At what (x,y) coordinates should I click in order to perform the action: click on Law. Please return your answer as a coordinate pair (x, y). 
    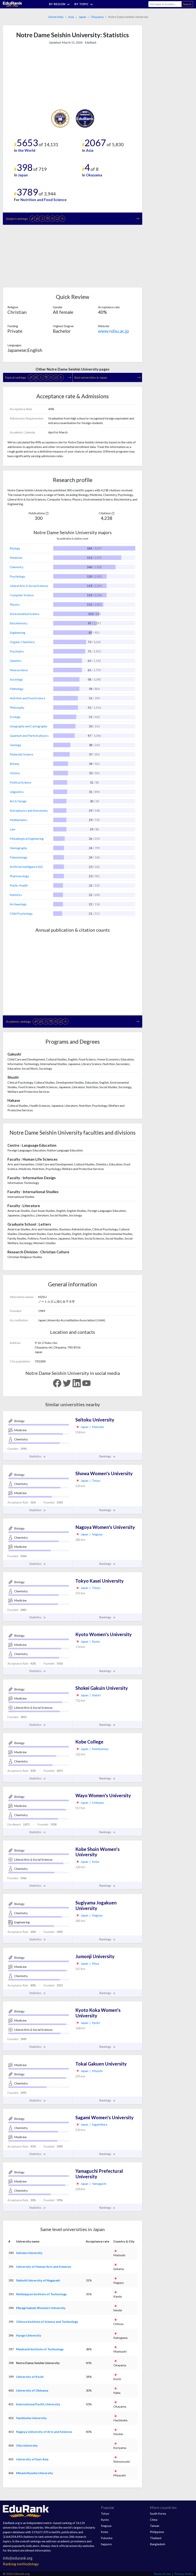
    Looking at the image, I should click on (12, 829).